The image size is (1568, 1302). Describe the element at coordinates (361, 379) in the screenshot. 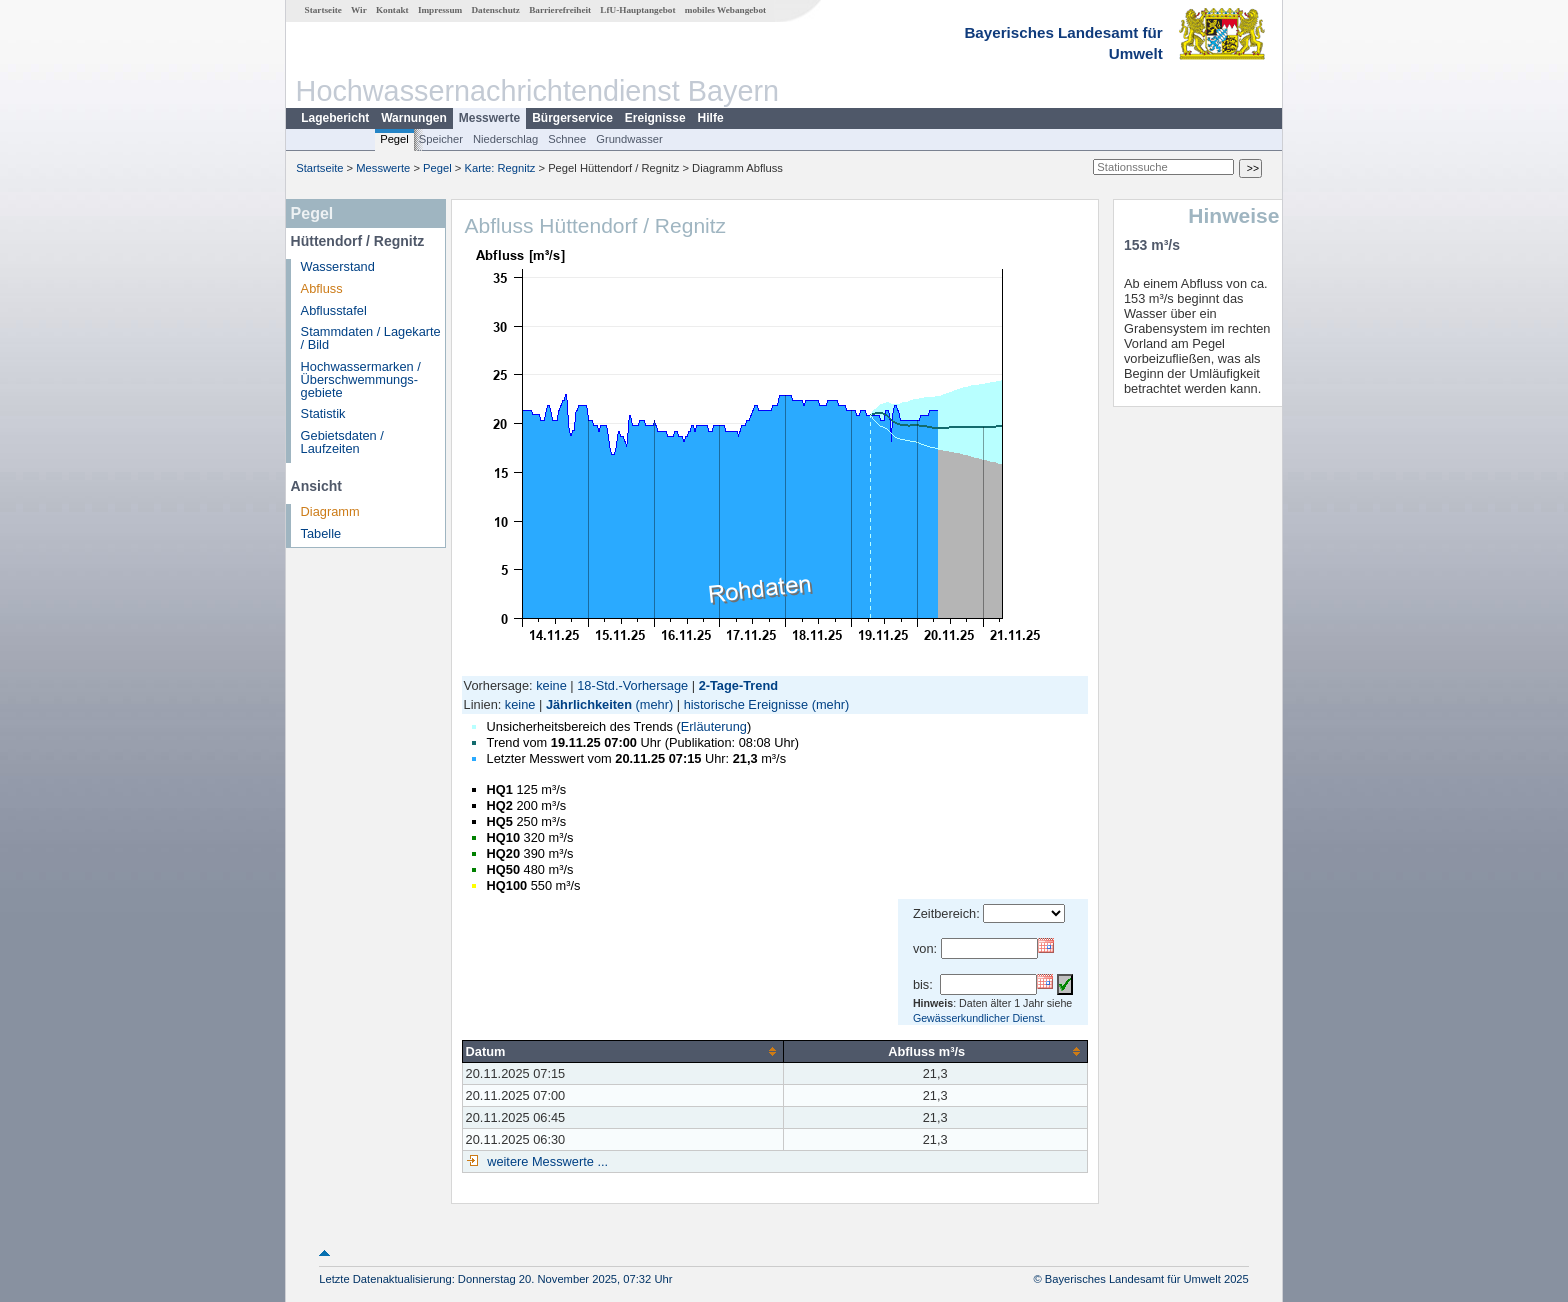

I see `Hochwassermarken / Überschwemmungs­gebiete` at that location.